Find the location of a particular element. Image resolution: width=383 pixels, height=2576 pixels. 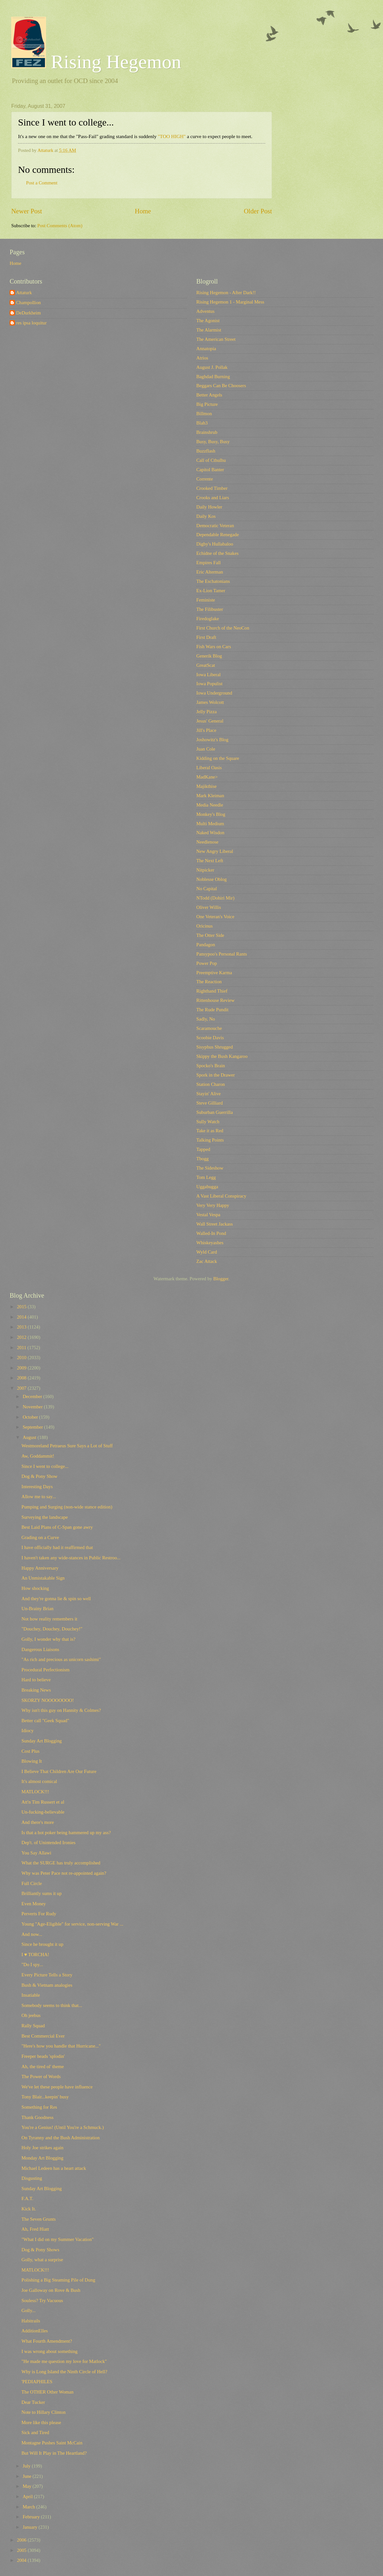

The Eschatonians is located at coordinates (213, 581).